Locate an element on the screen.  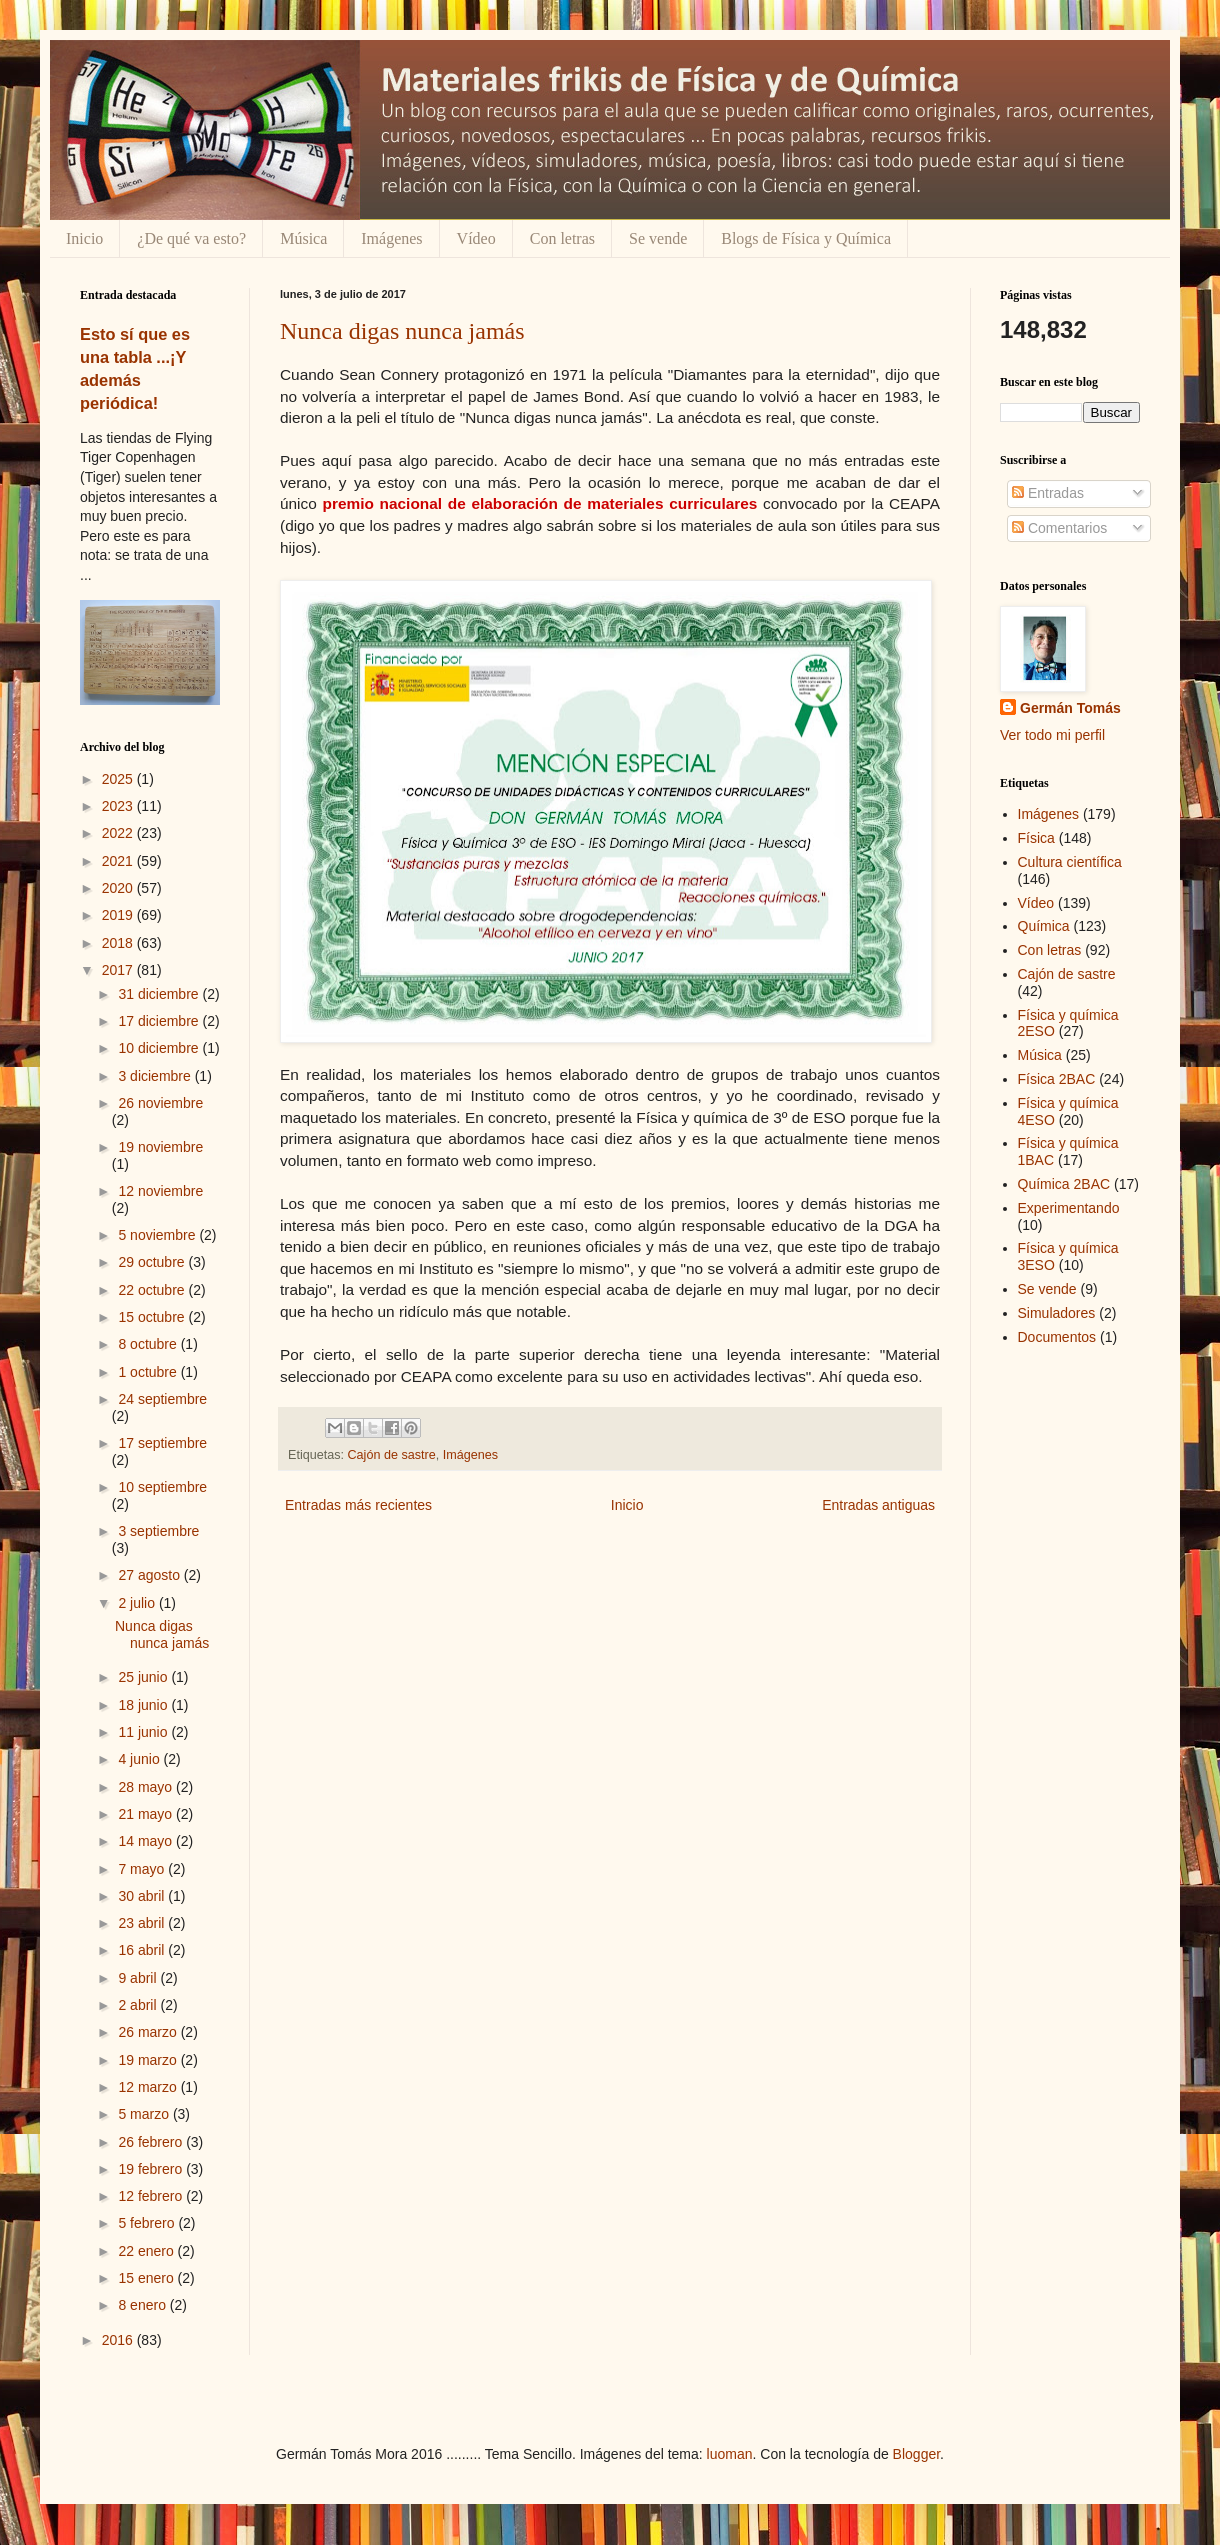
23 abril is located at coordinates (143, 1923).